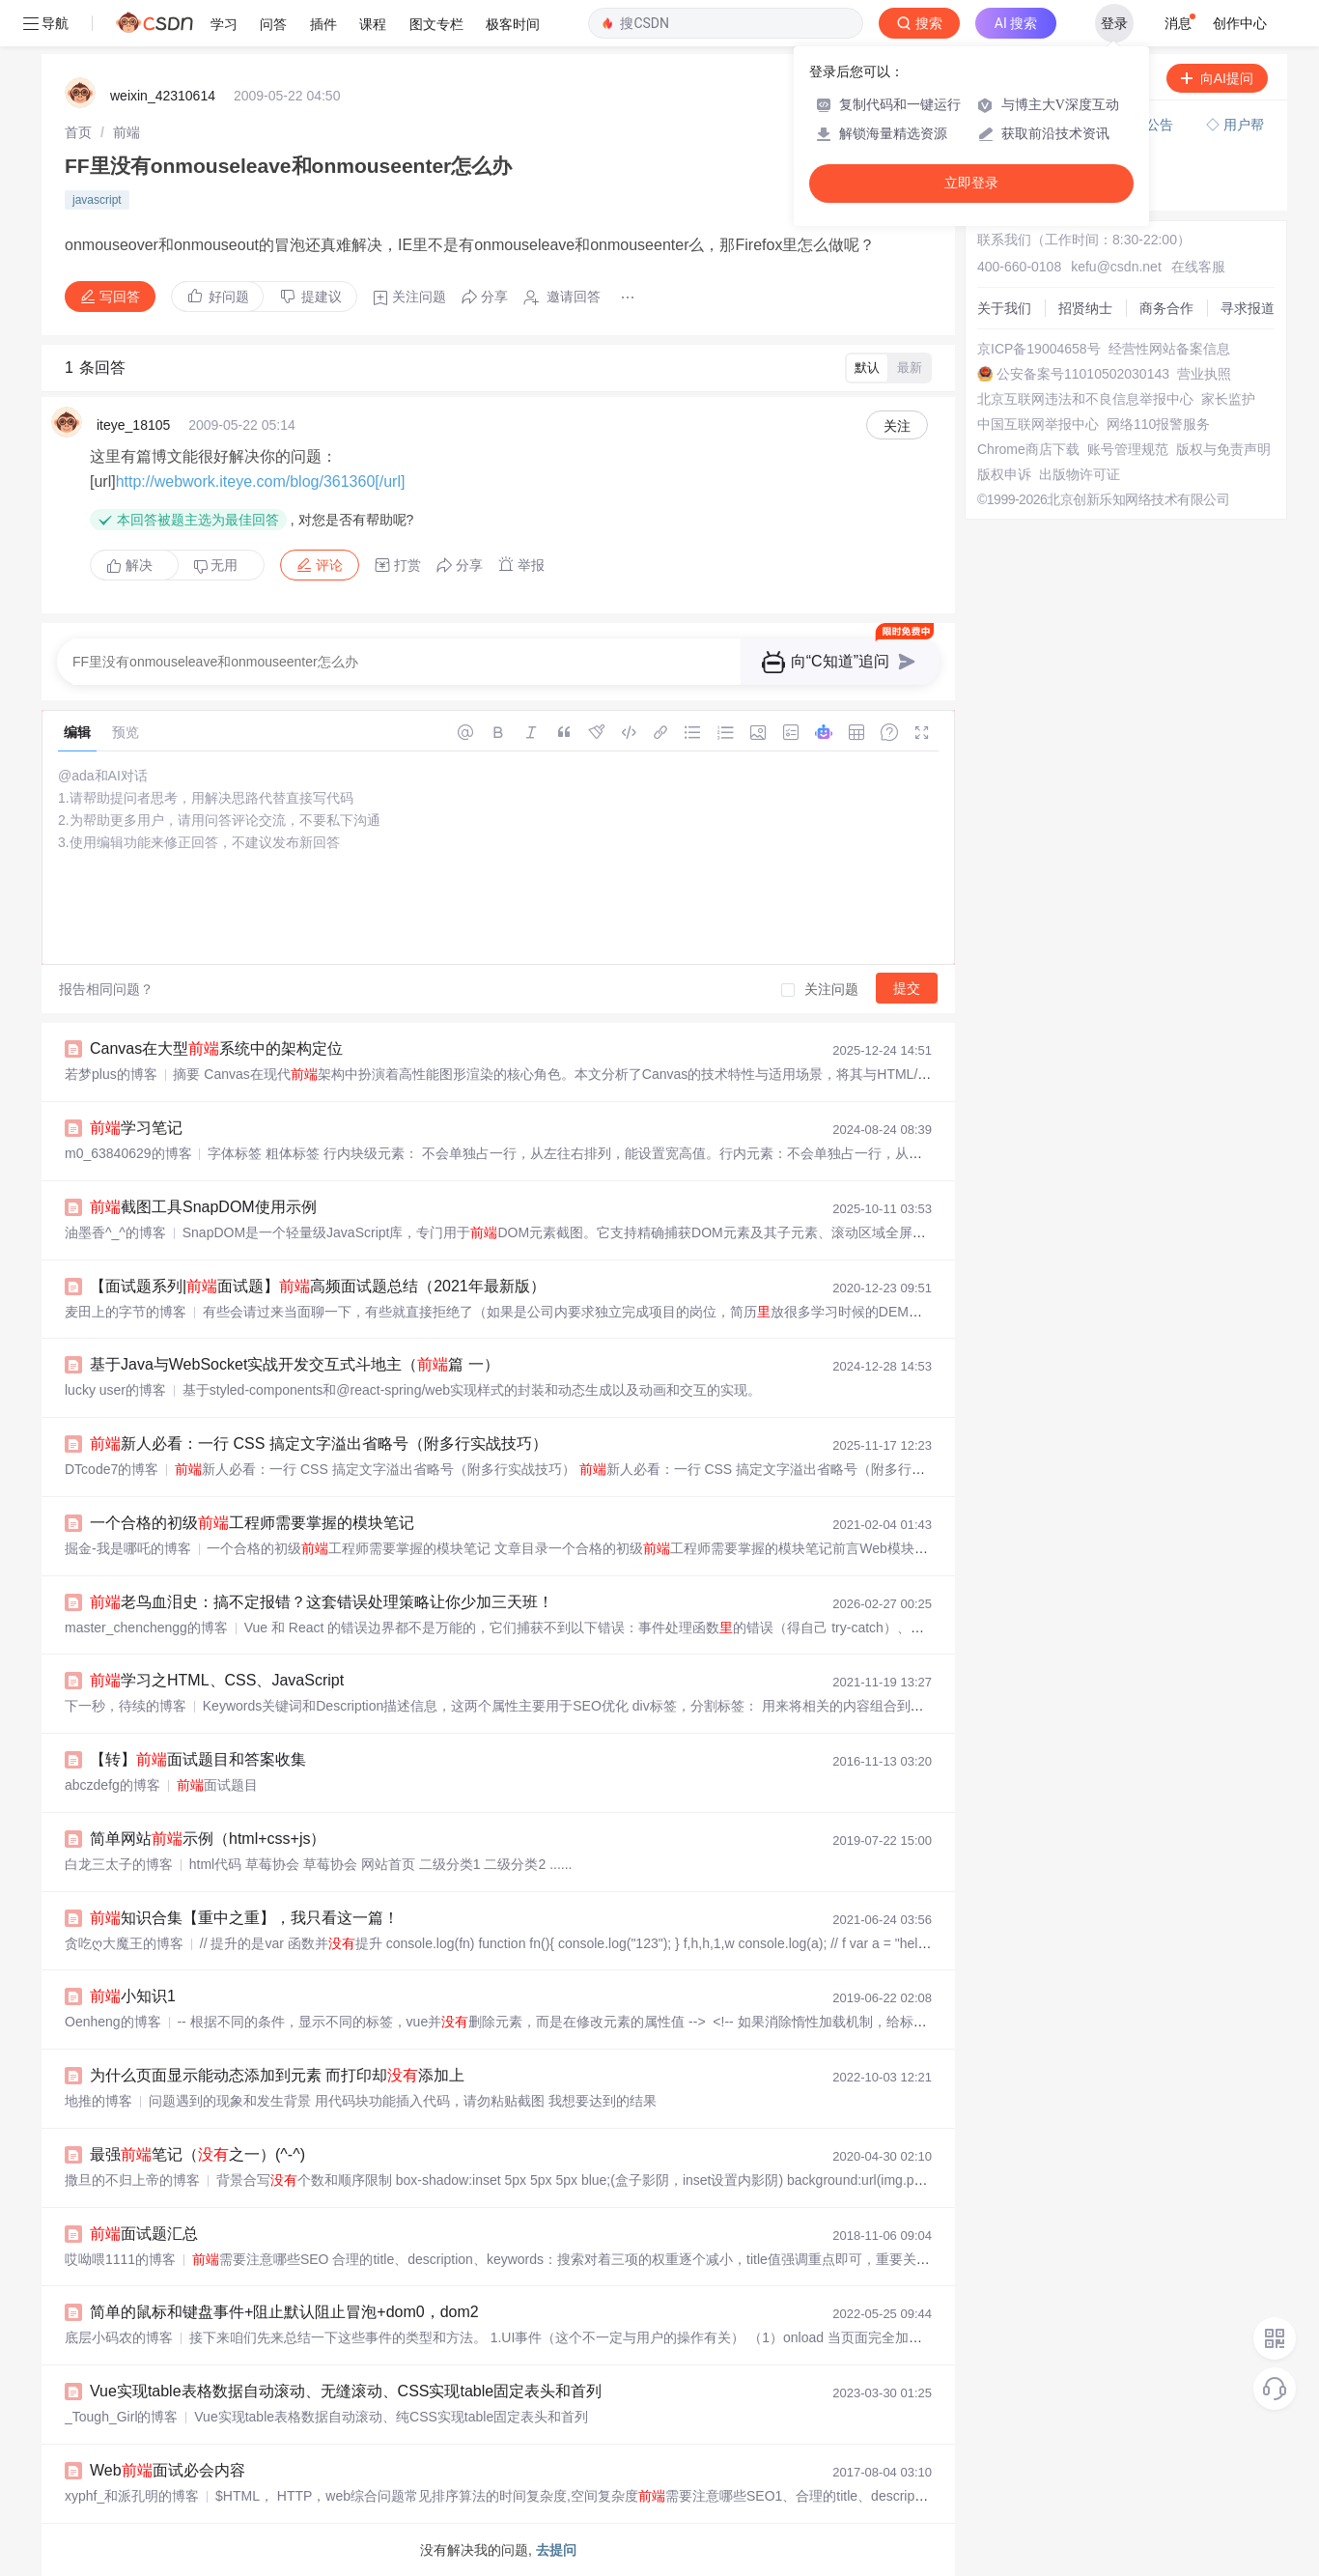 The width and height of the screenshot is (1319, 2576). What do you see at coordinates (294, 1364) in the screenshot?
I see `基于Java与WebSocket实战开发交互式斗地主（篇 一）` at bounding box center [294, 1364].